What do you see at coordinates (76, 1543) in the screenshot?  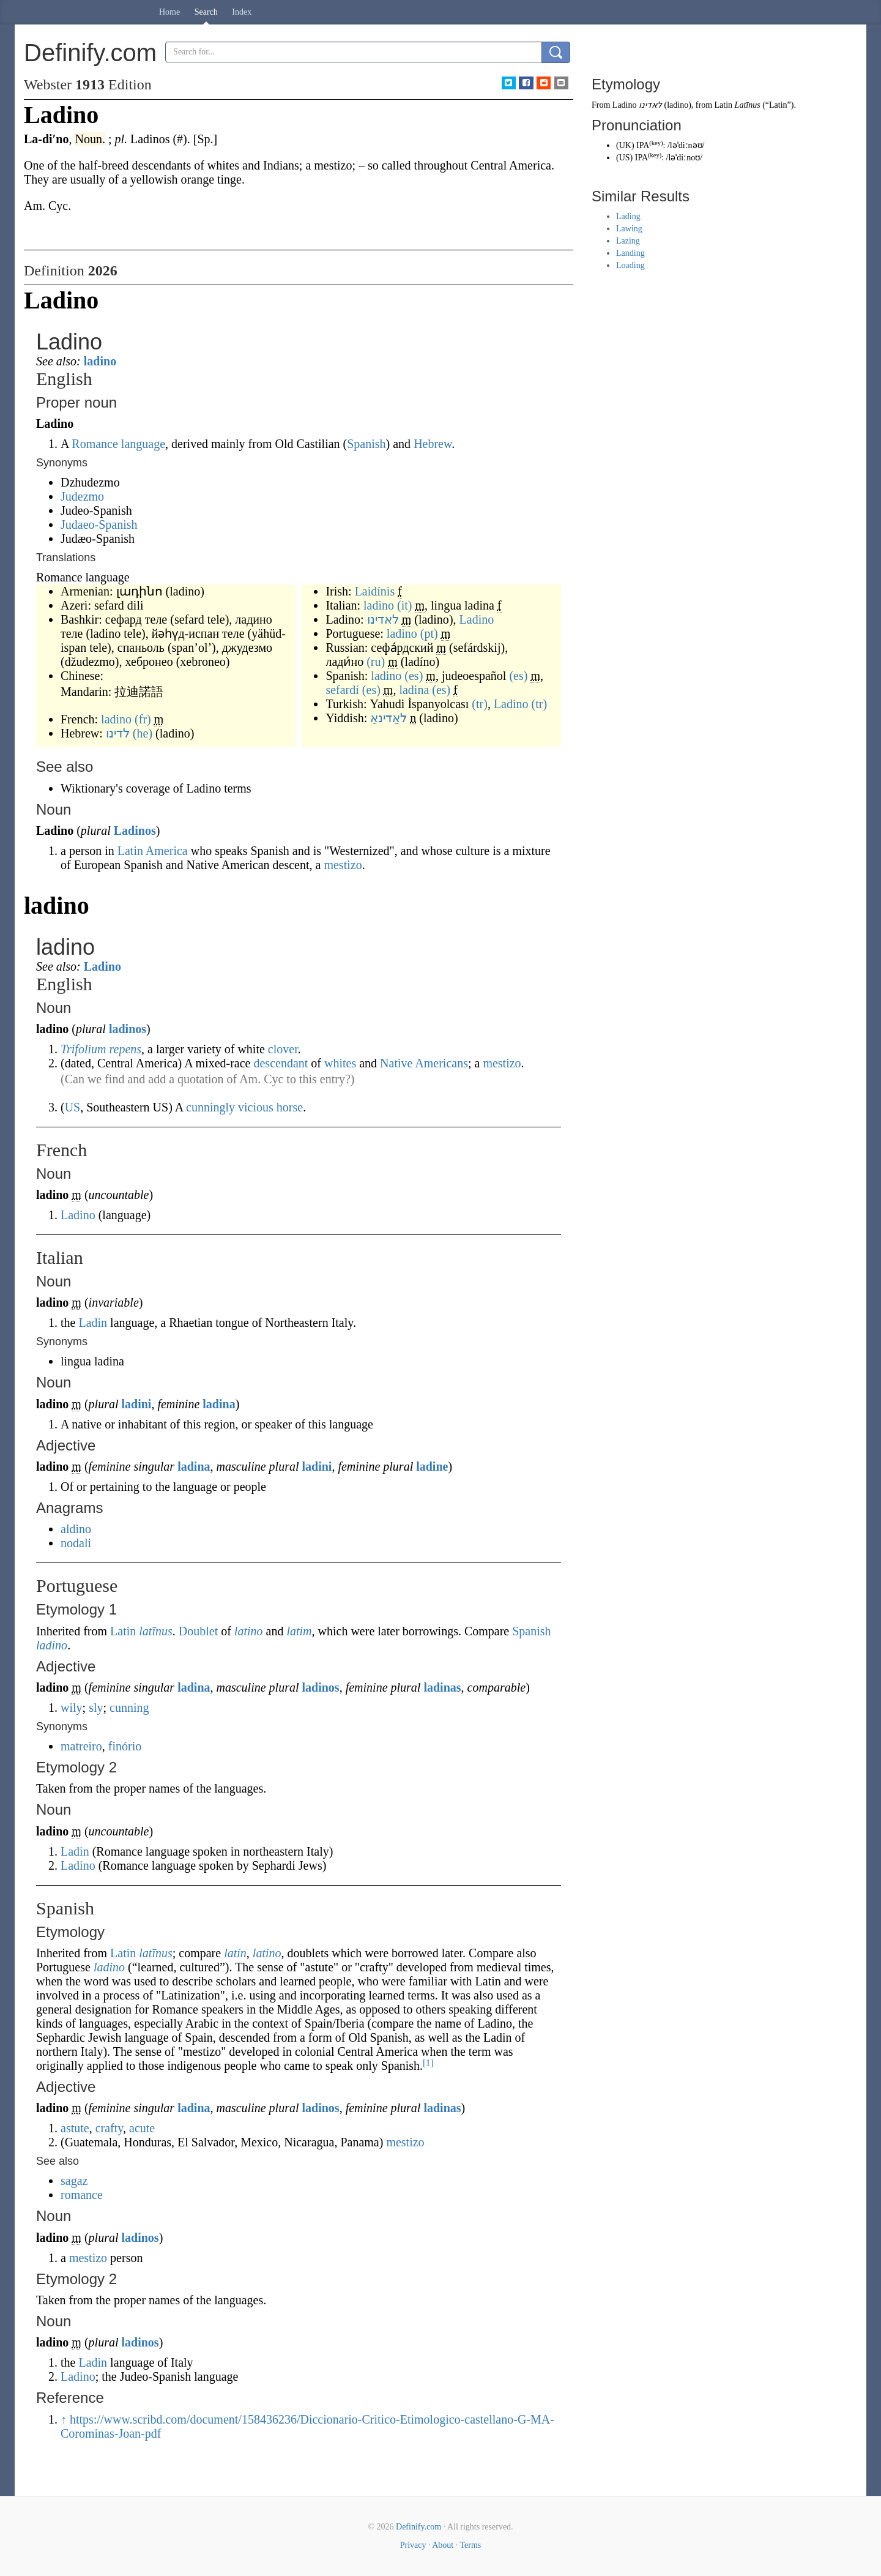 I see `nodali` at bounding box center [76, 1543].